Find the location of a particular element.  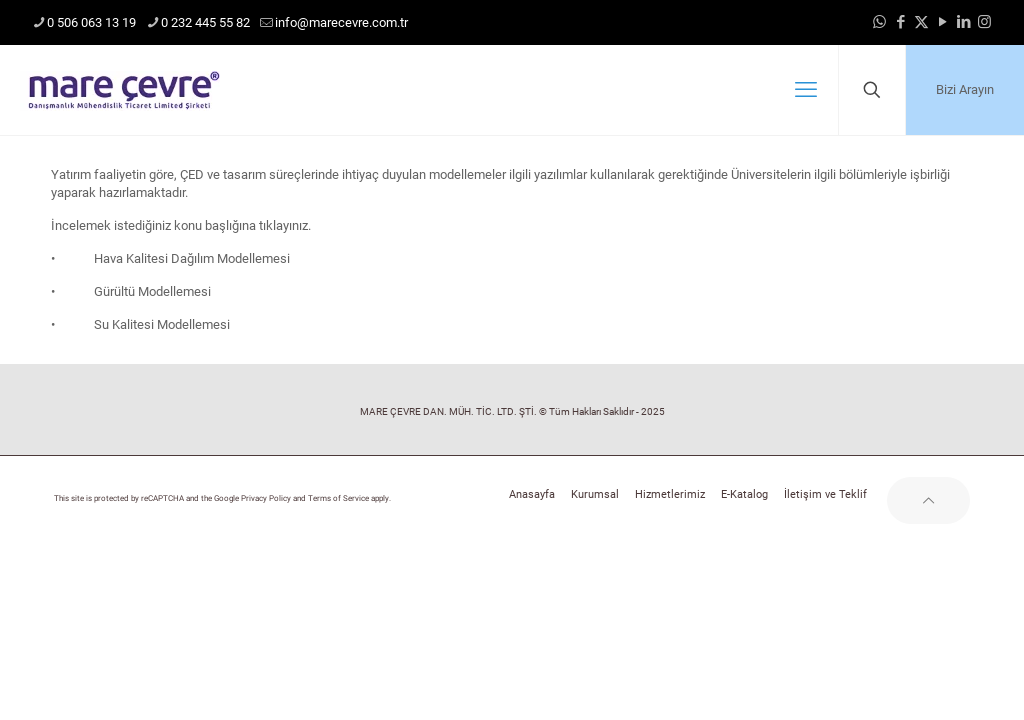

İletişim ve Teklif is located at coordinates (825, 494).